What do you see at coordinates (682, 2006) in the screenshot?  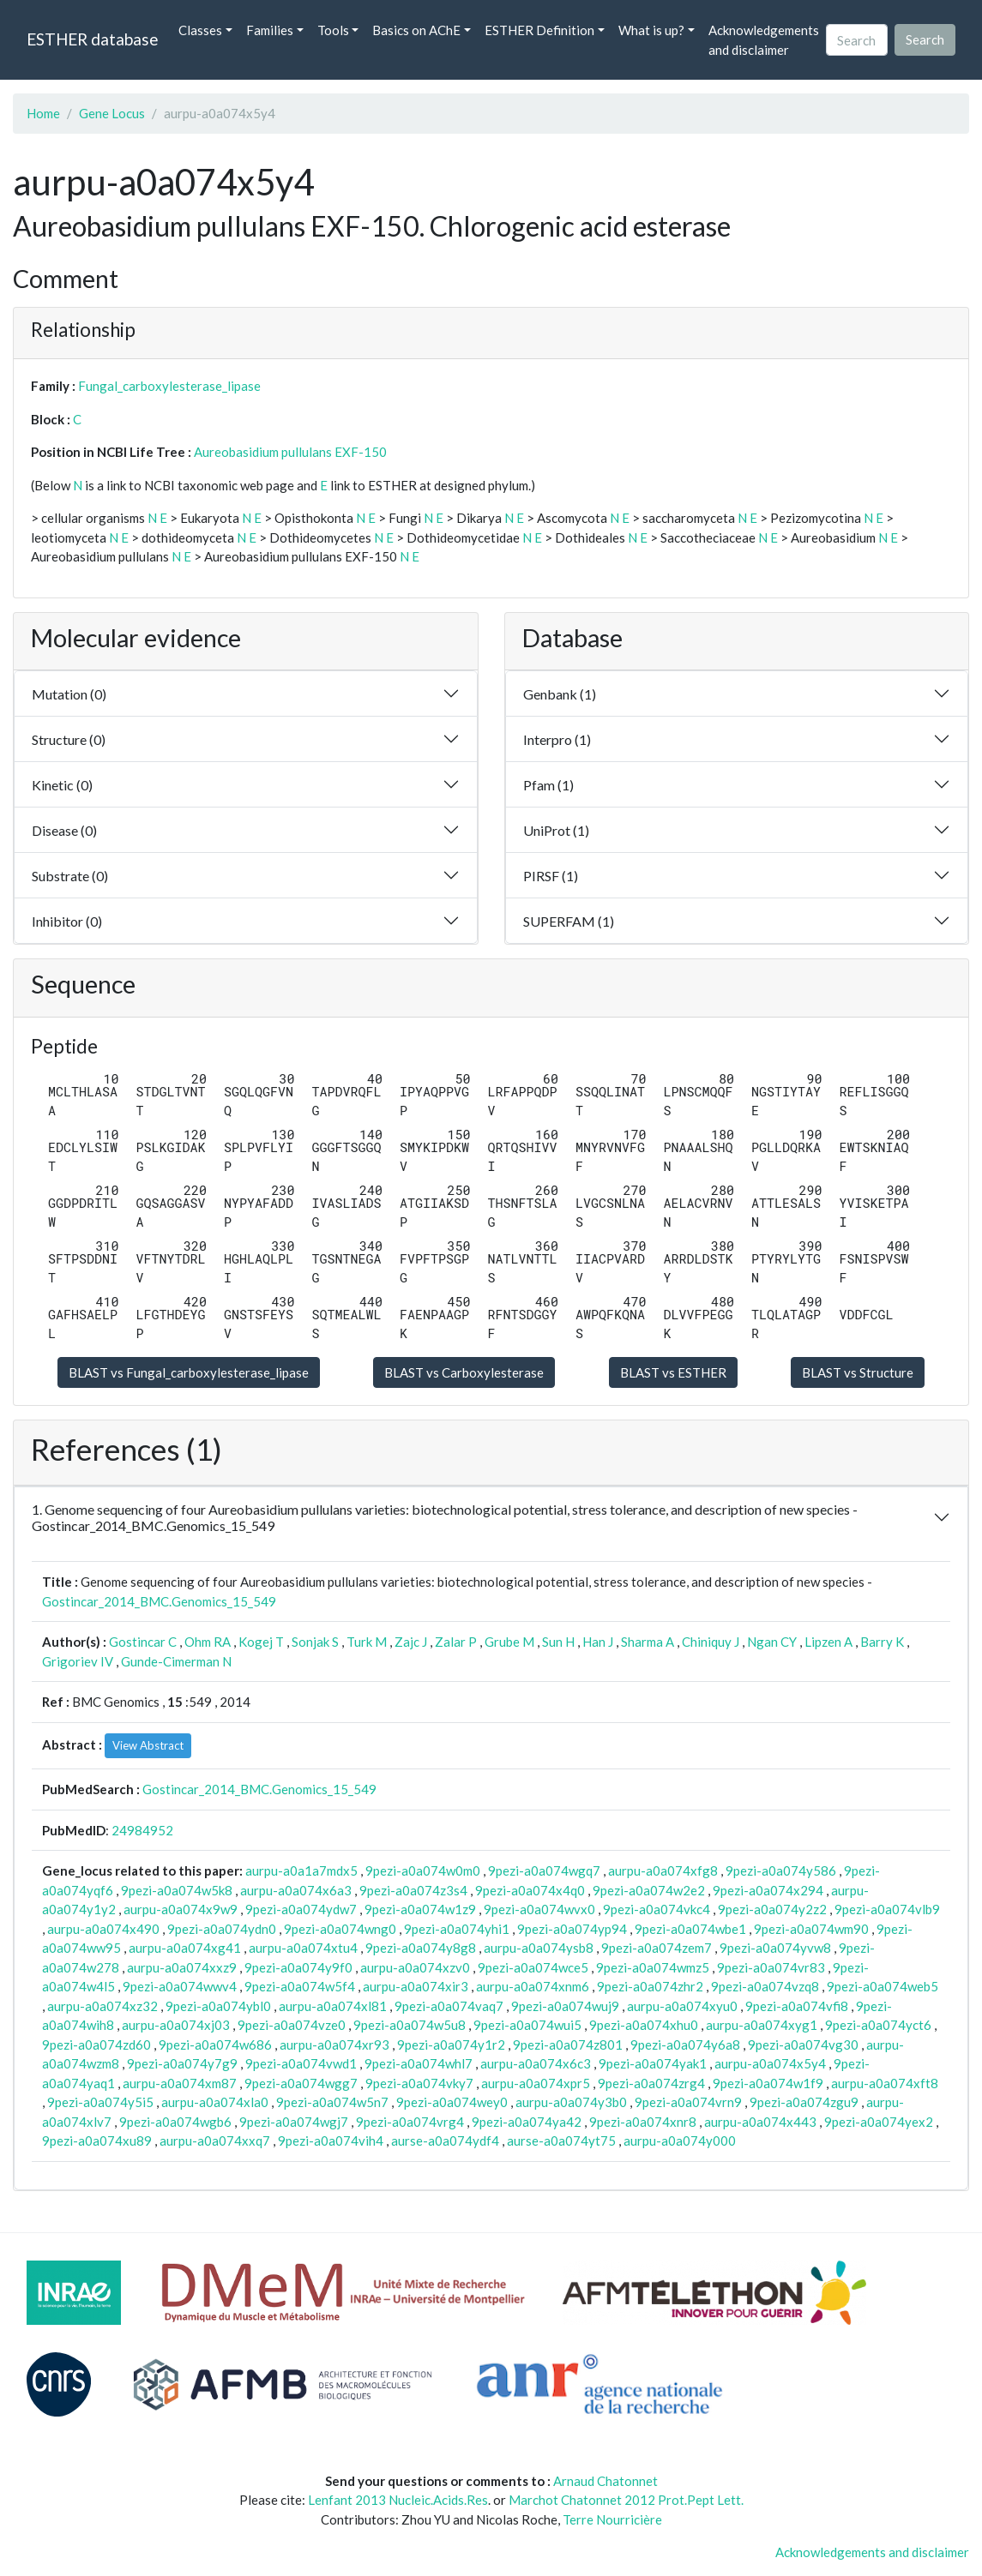 I see `aurpu-a0a074xyu0` at bounding box center [682, 2006].